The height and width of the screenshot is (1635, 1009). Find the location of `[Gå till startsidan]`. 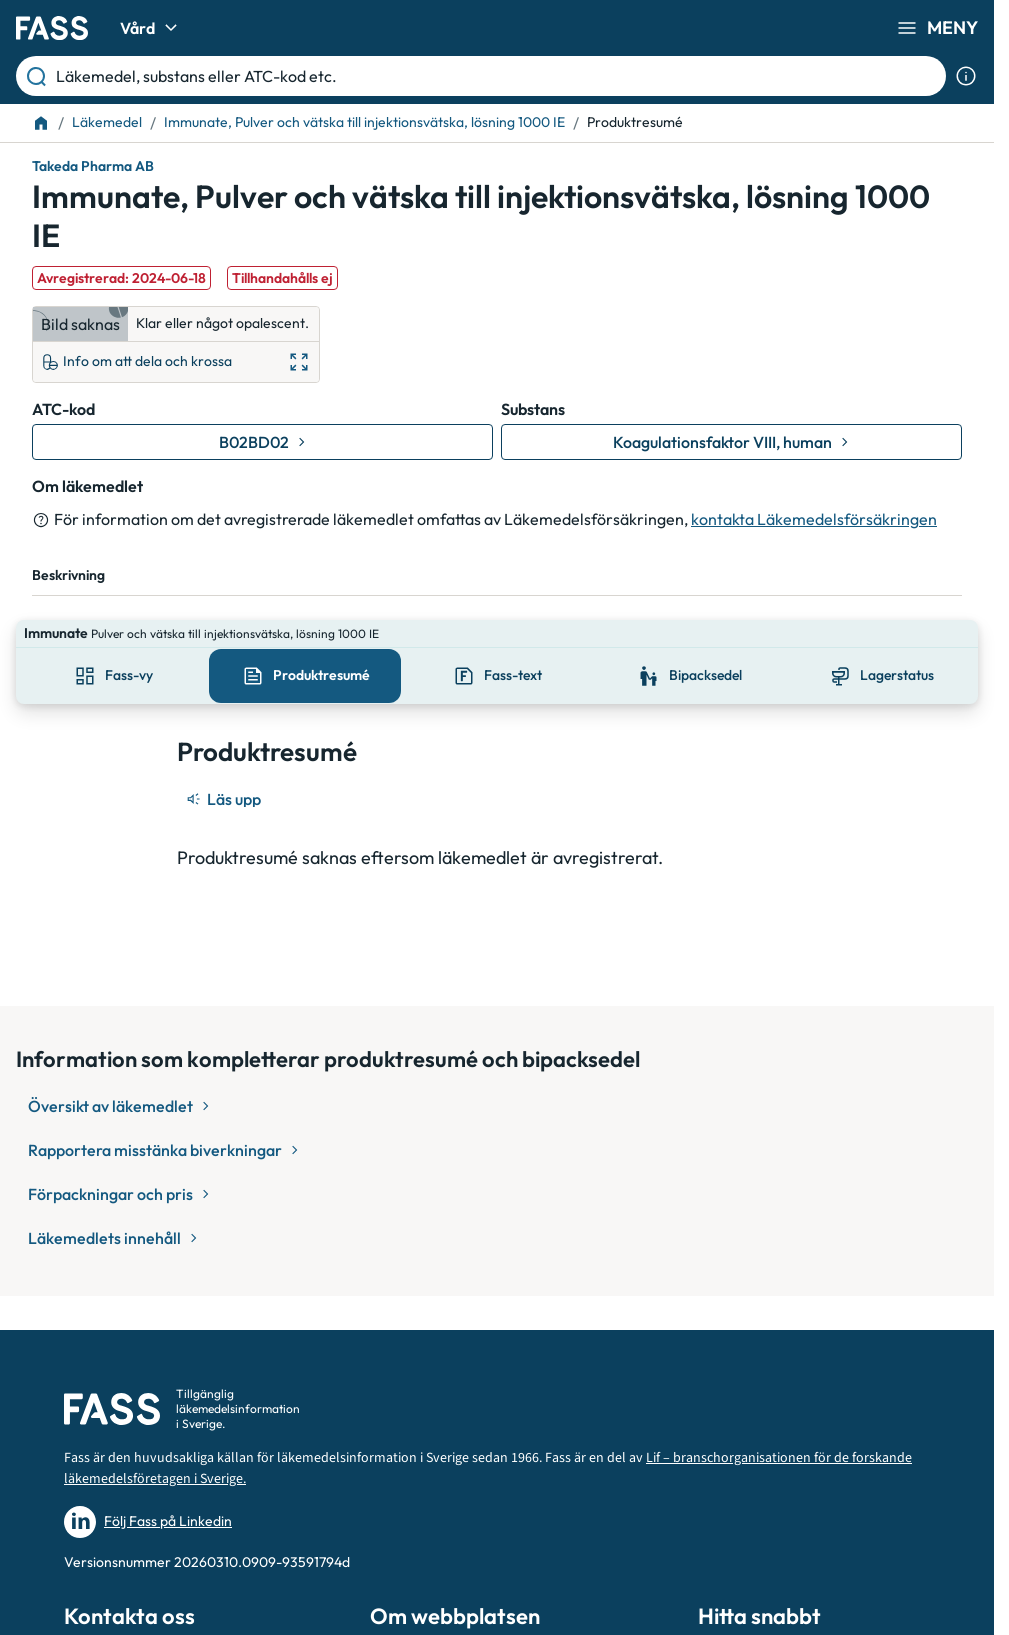

[Gå till startsidan] is located at coordinates (52, 28).